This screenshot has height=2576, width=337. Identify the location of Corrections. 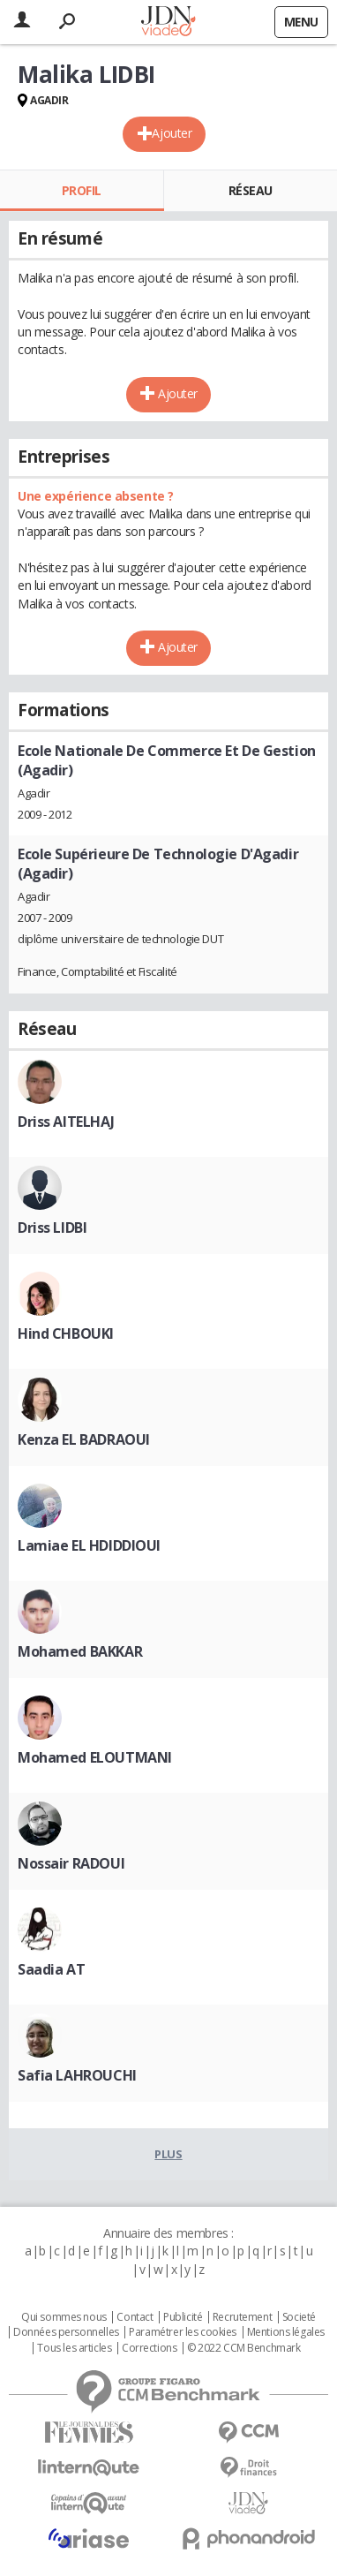
(149, 2348).